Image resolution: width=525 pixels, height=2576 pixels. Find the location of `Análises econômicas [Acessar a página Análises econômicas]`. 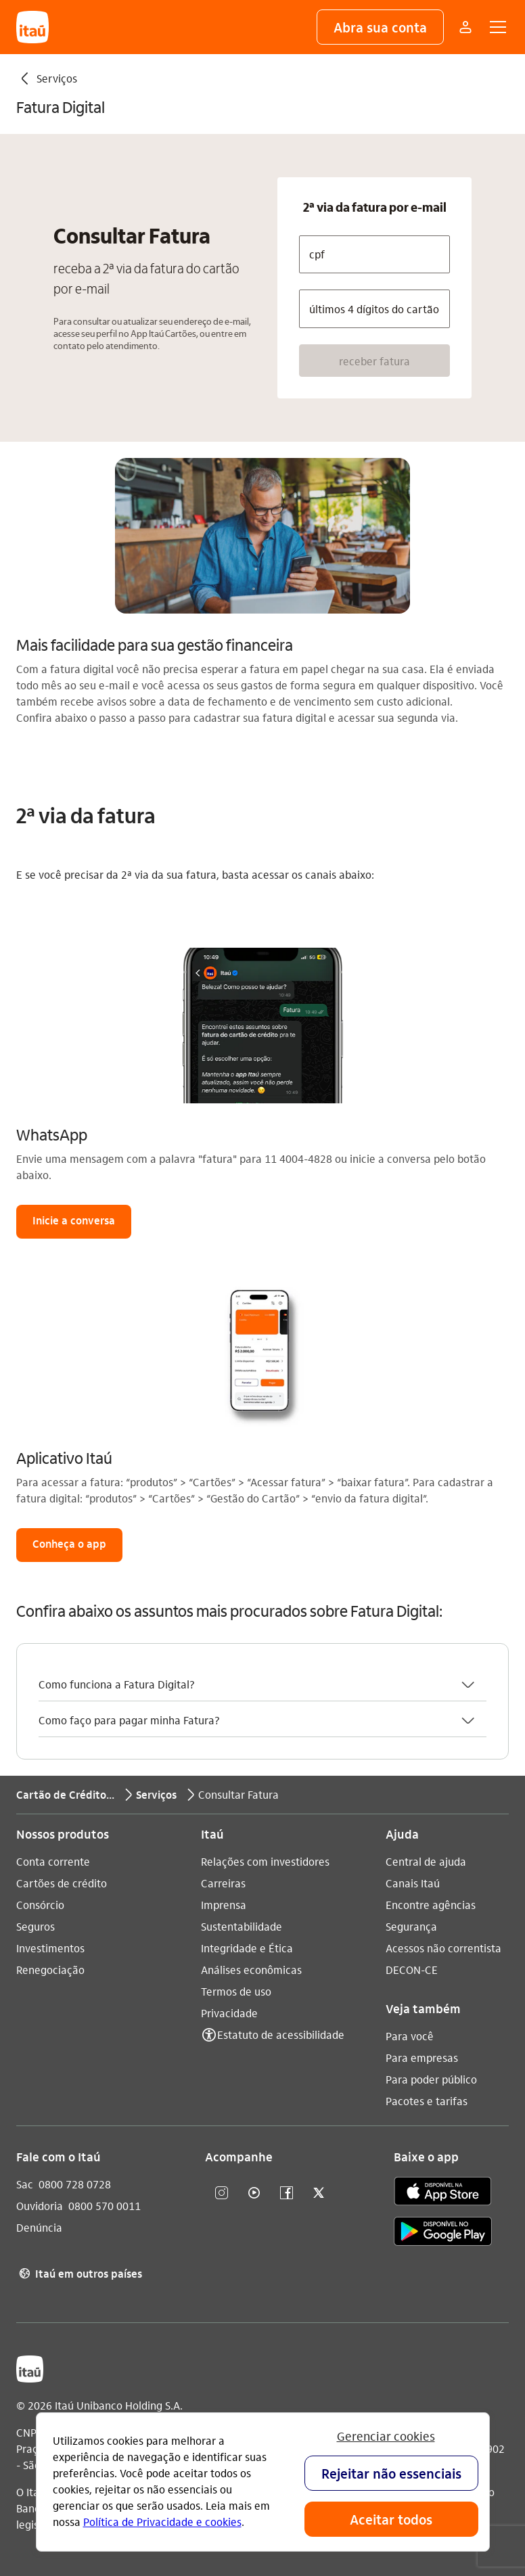

Análises econômicas [Acessar a página Análises econômicas] is located at coordinates (251, 1969).